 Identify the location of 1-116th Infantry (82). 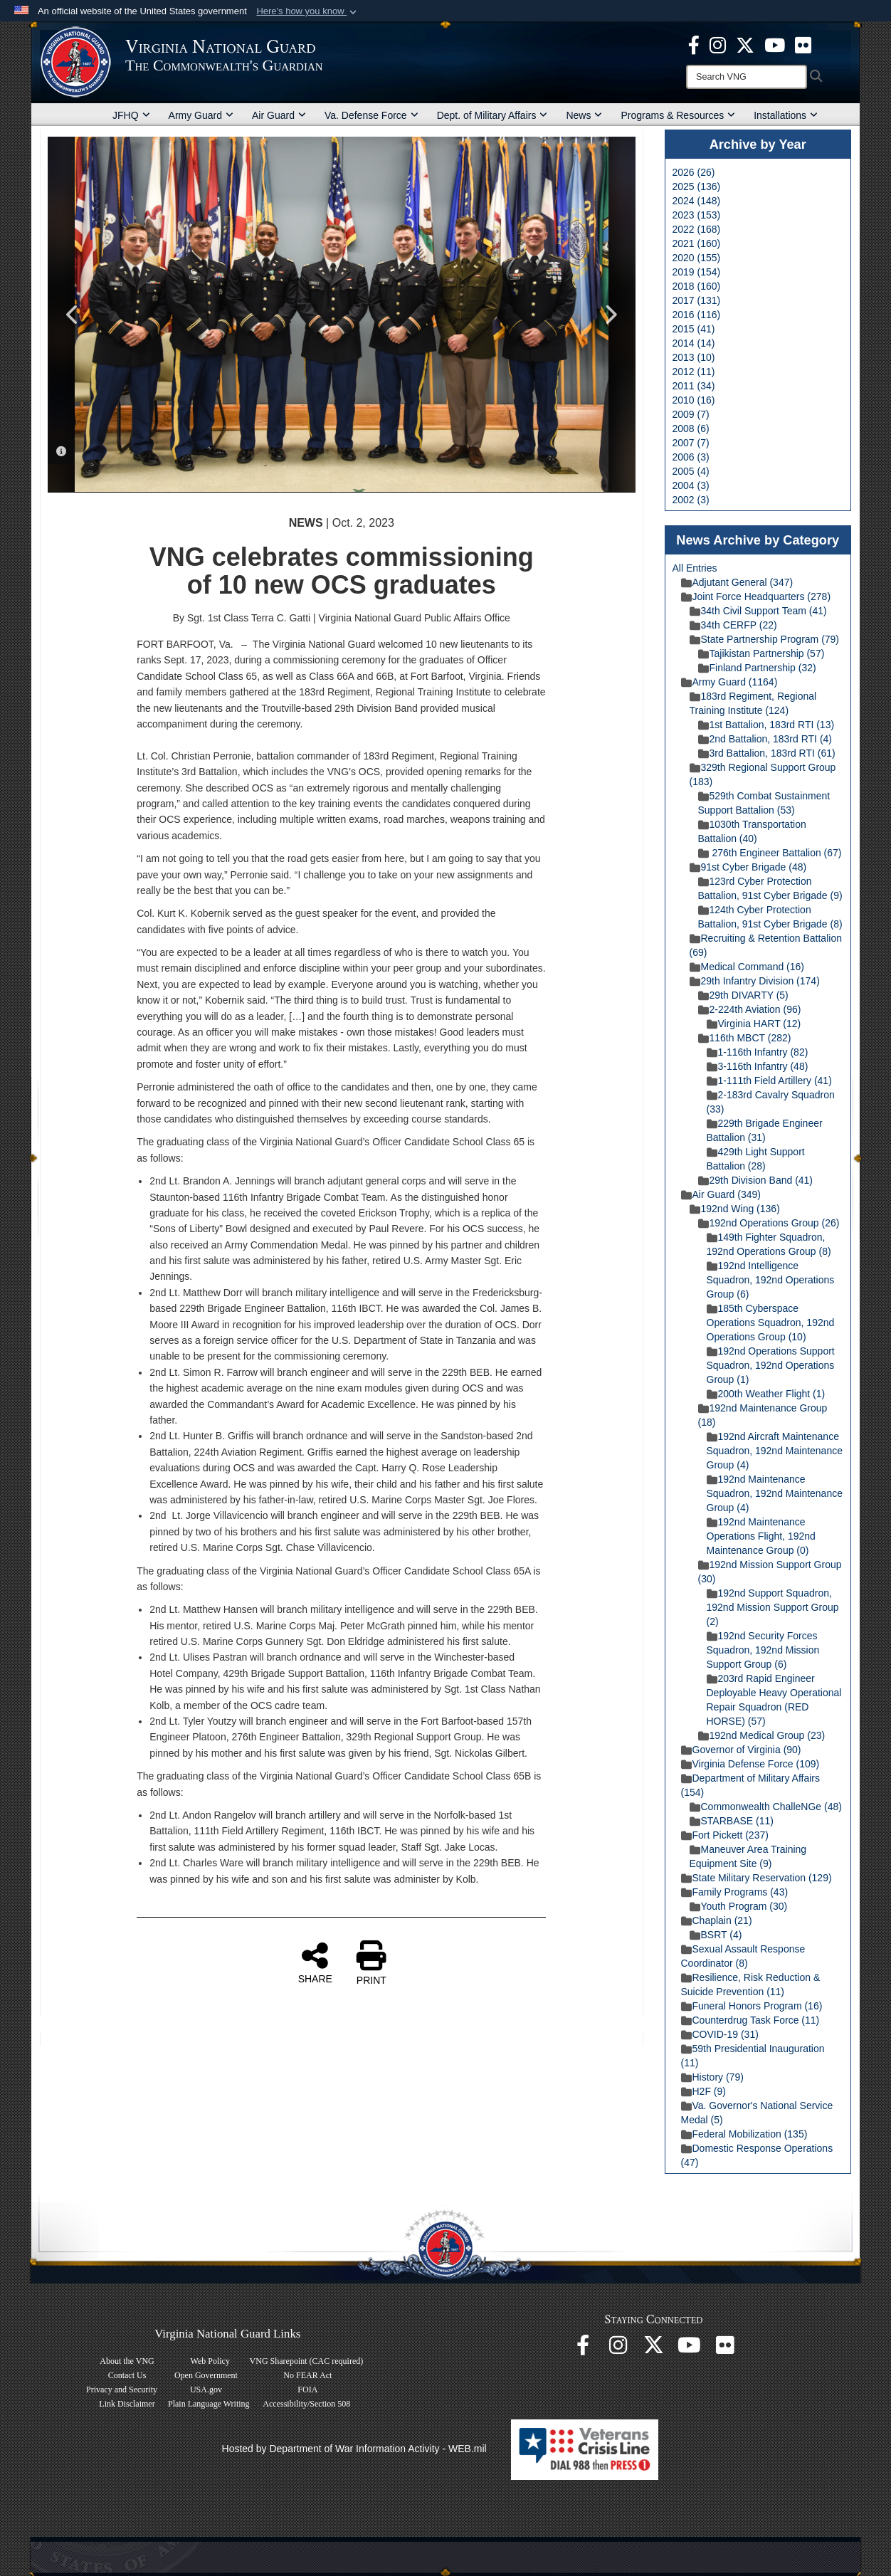
(757, 1052).